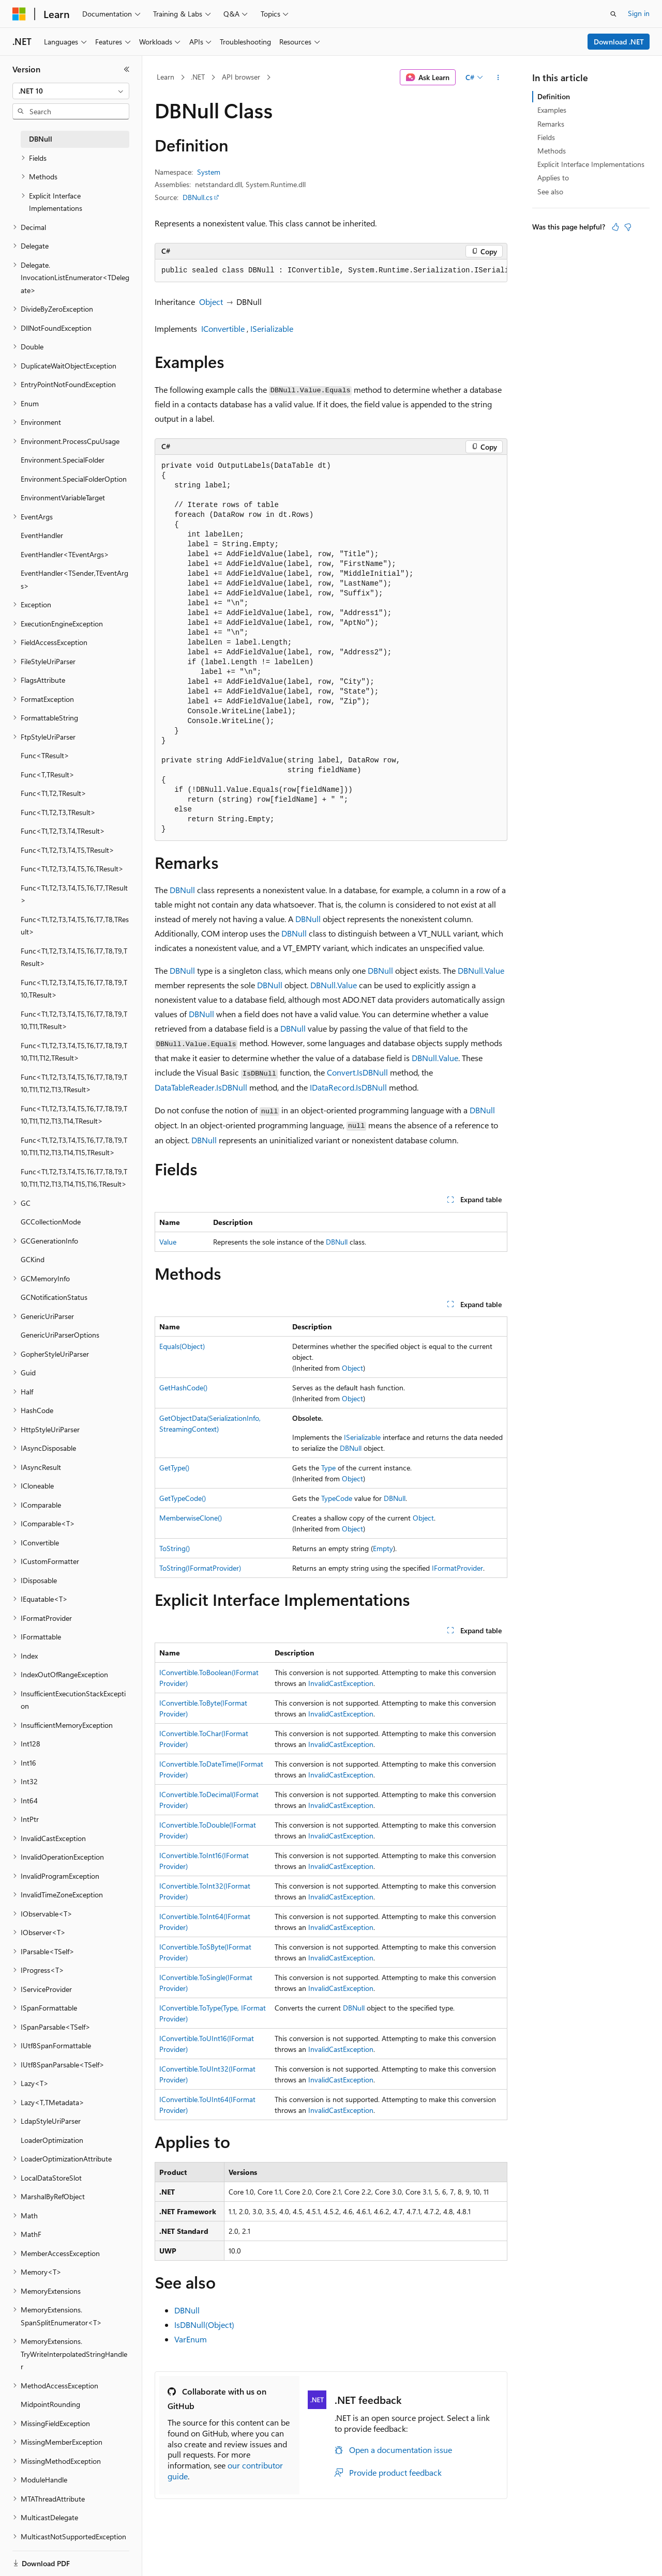 This screenshot has height=2576, width=662. Describe the element at coordinates (201, 1087) in the screenshot. I see `DataTableReader.IsDBNull` at that location.